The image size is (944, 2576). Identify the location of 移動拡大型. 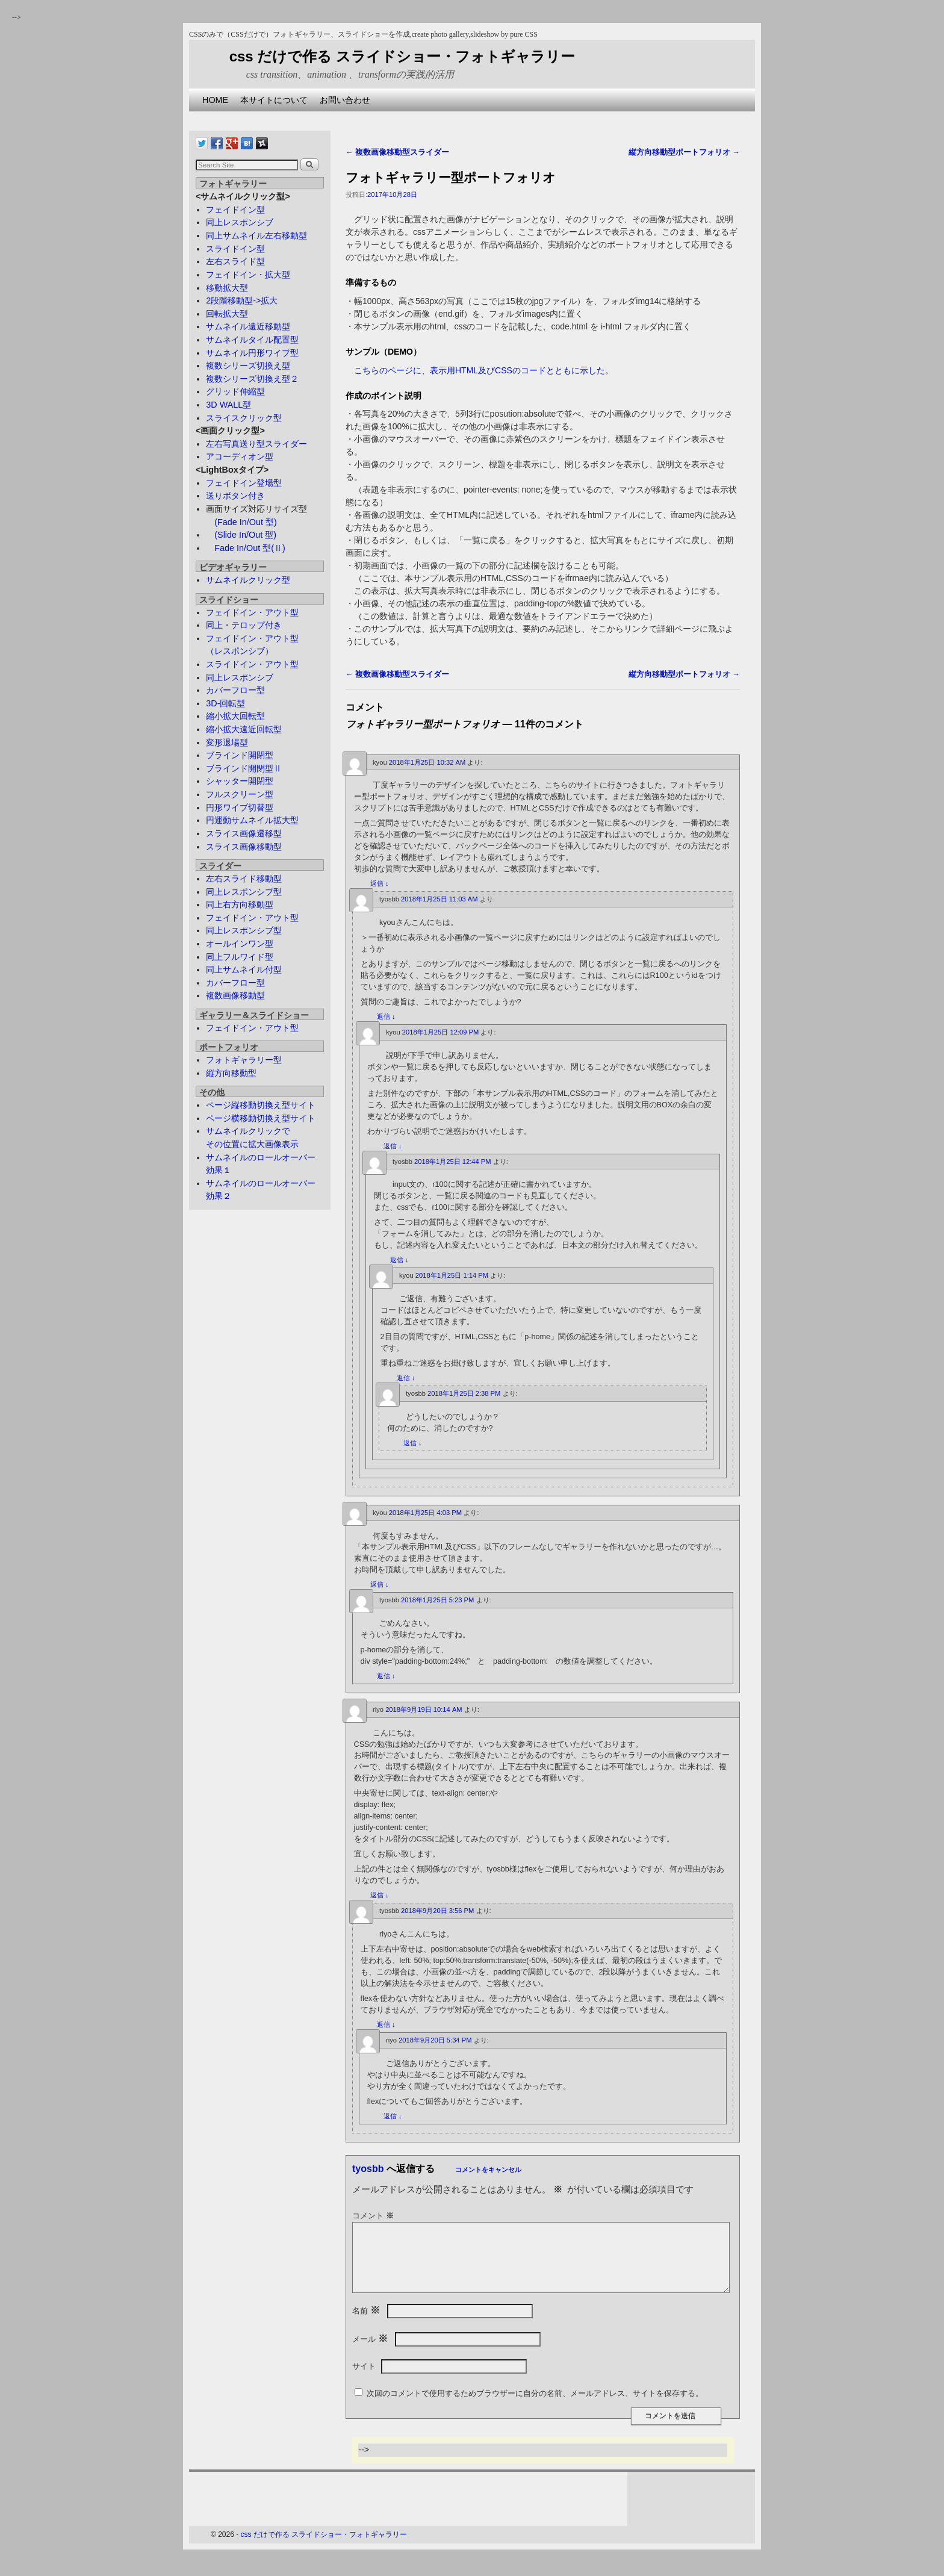
(227, 288).